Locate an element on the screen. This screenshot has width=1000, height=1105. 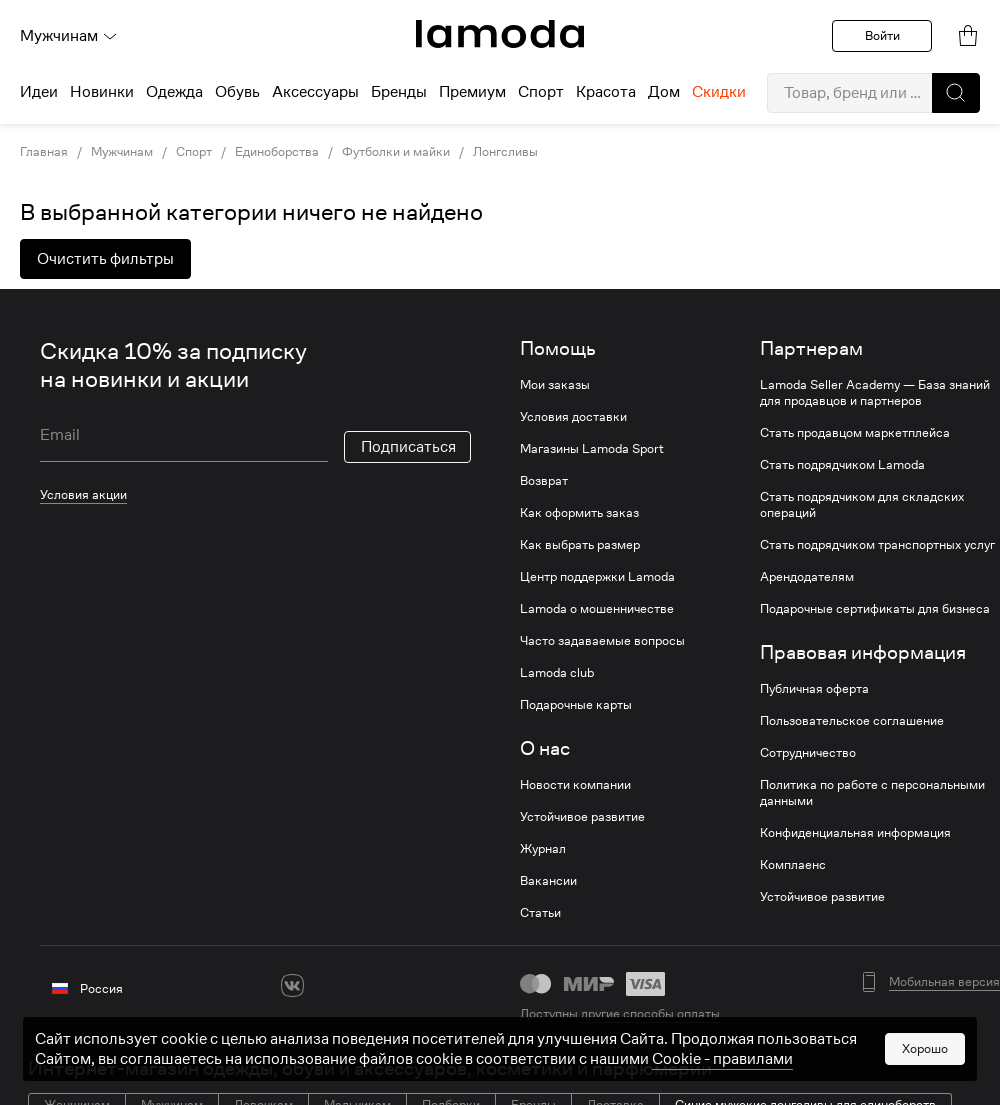
Политика по работе с персональными данными [link] is located at coordinates (872, 793).